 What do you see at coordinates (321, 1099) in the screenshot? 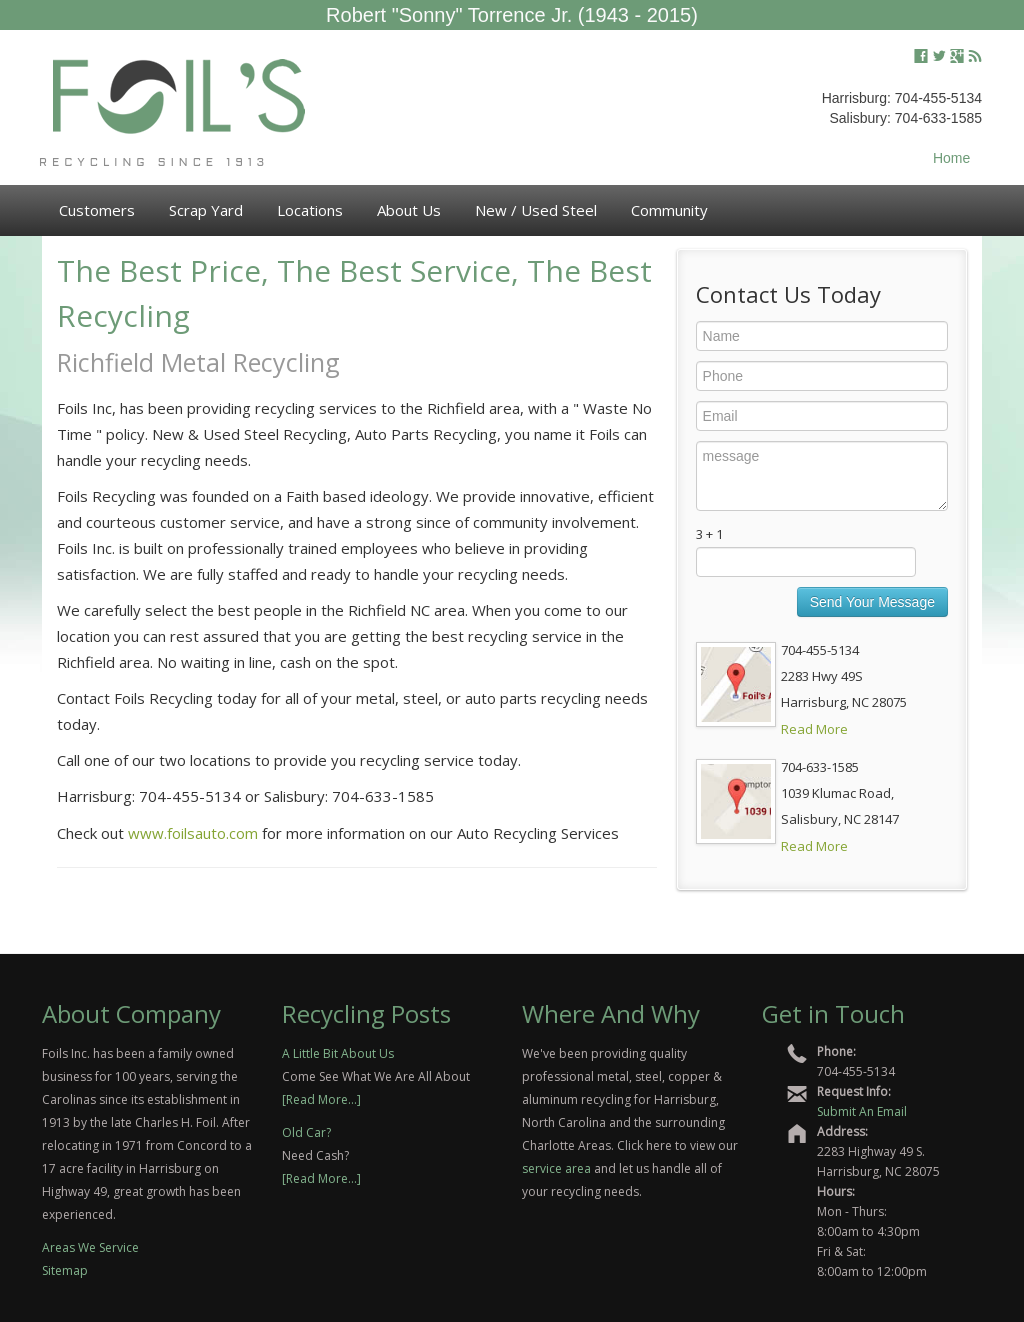
I see `[Read More...]` at bounding box center [321, 1099].